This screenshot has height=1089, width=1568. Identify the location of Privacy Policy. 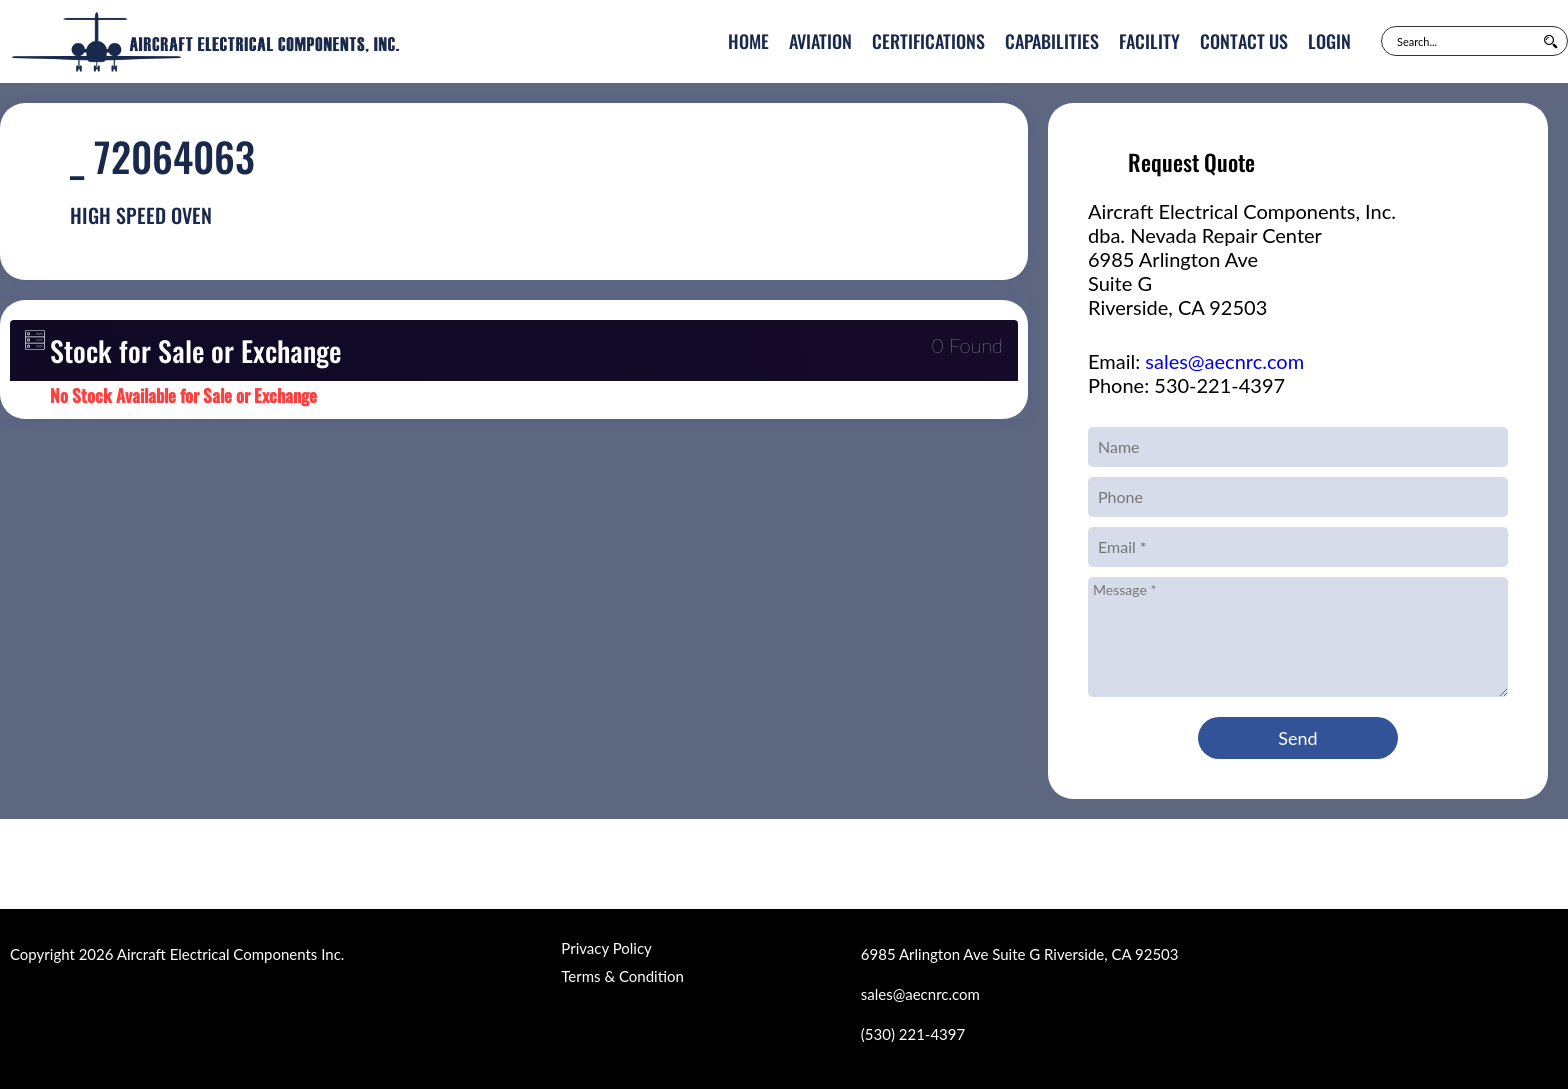
(606, 948).